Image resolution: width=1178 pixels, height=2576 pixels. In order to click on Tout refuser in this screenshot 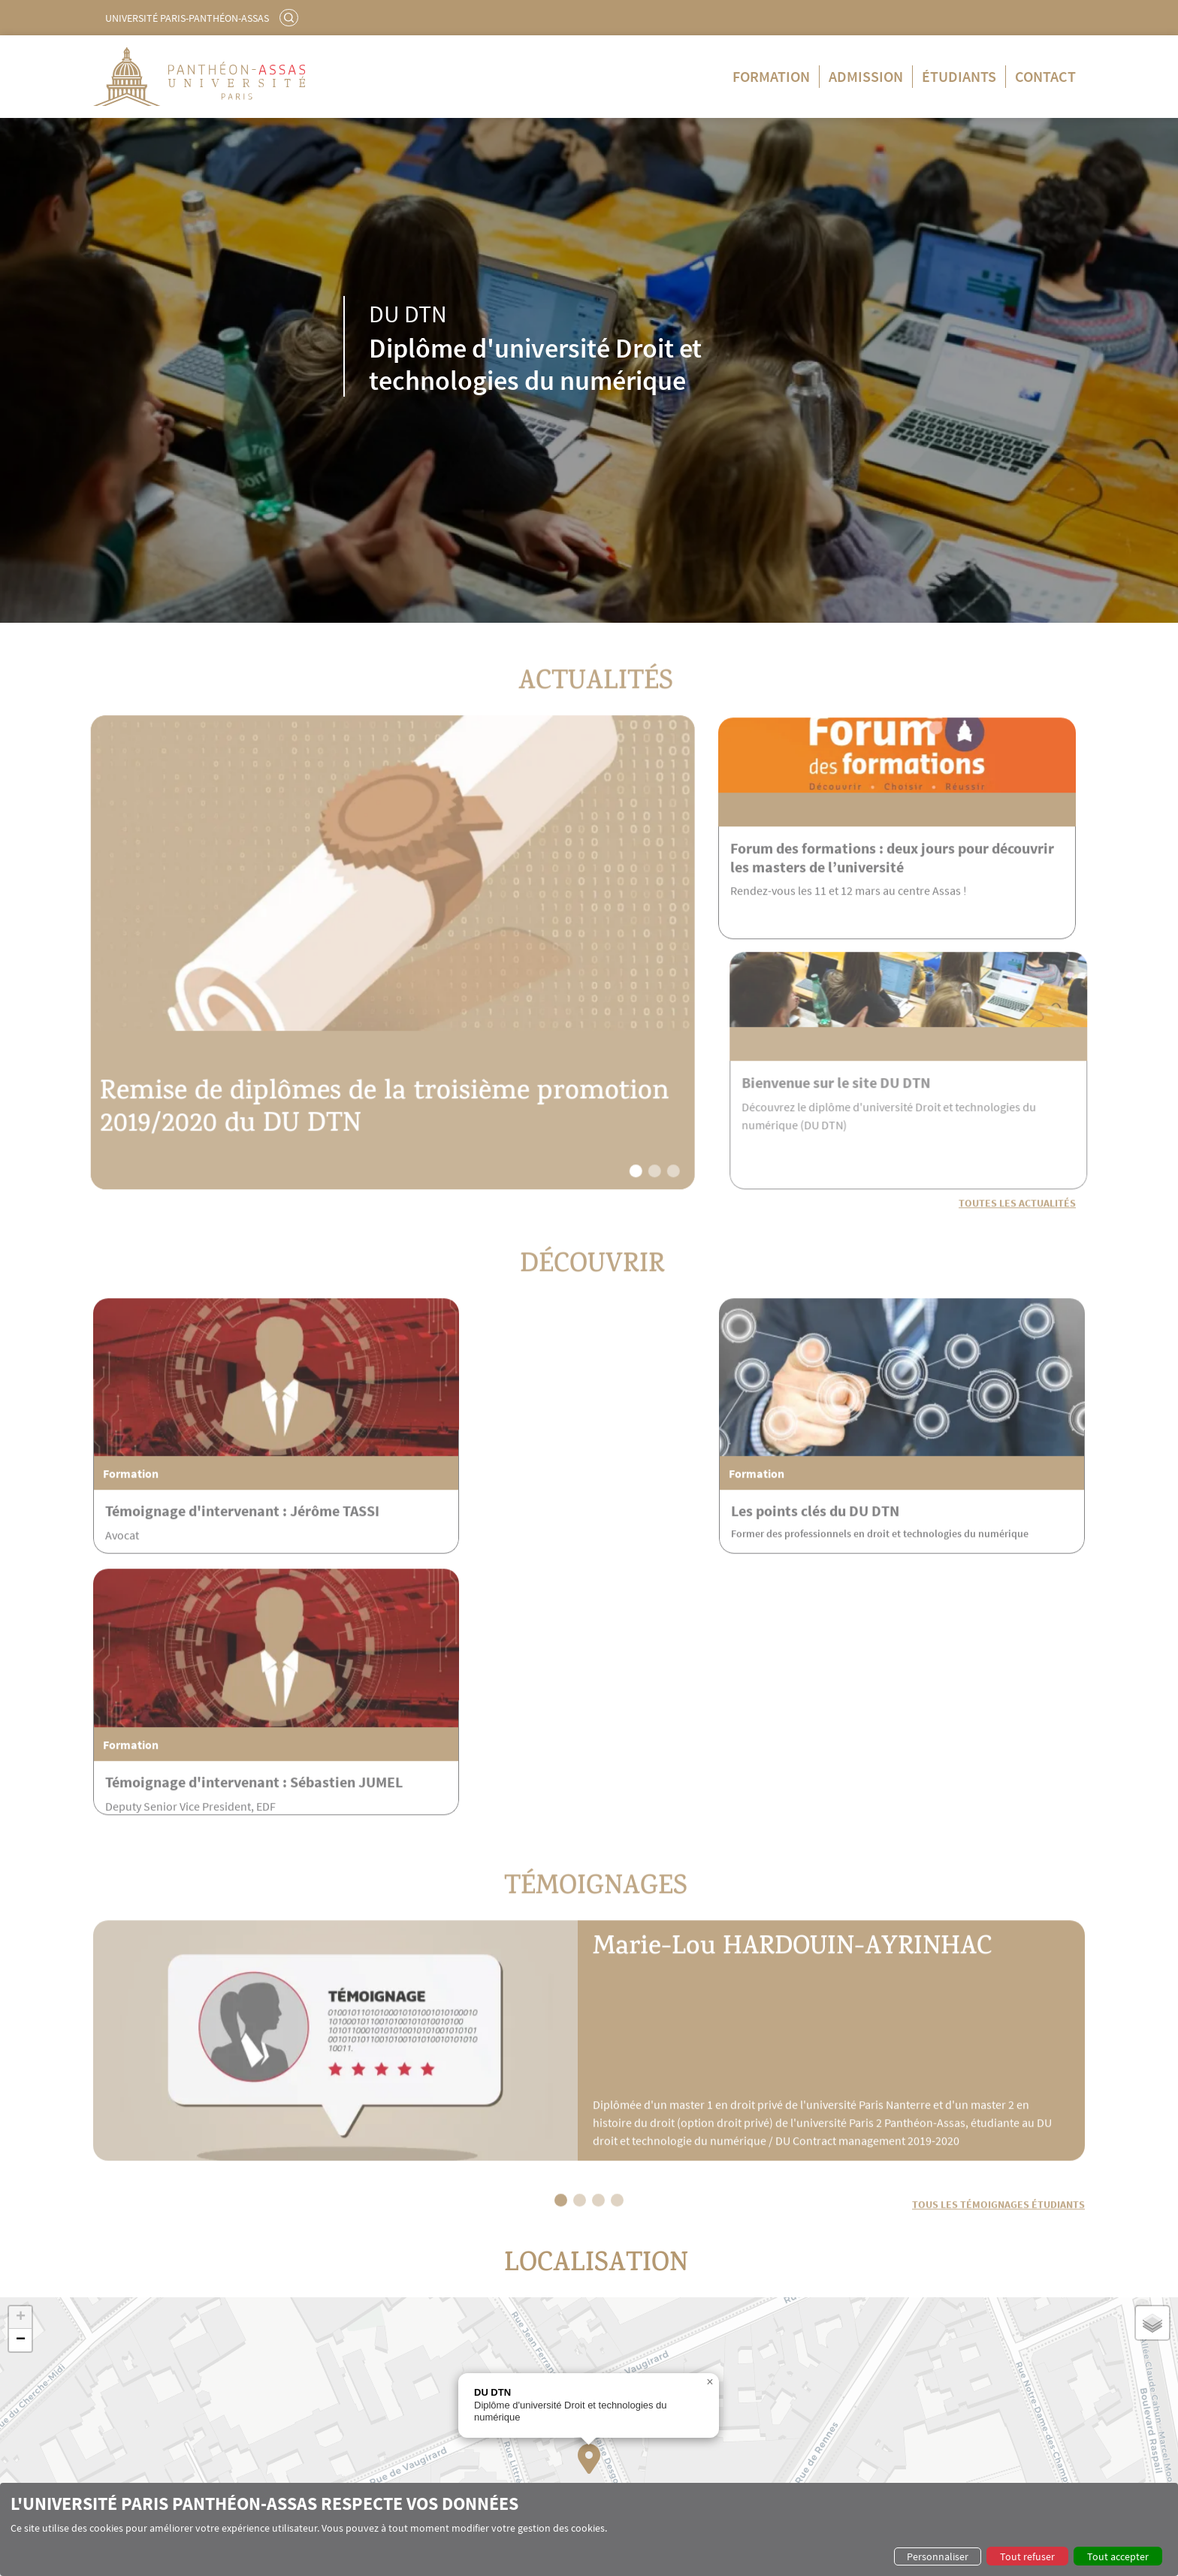, I will do `click(1027, 2556)`.